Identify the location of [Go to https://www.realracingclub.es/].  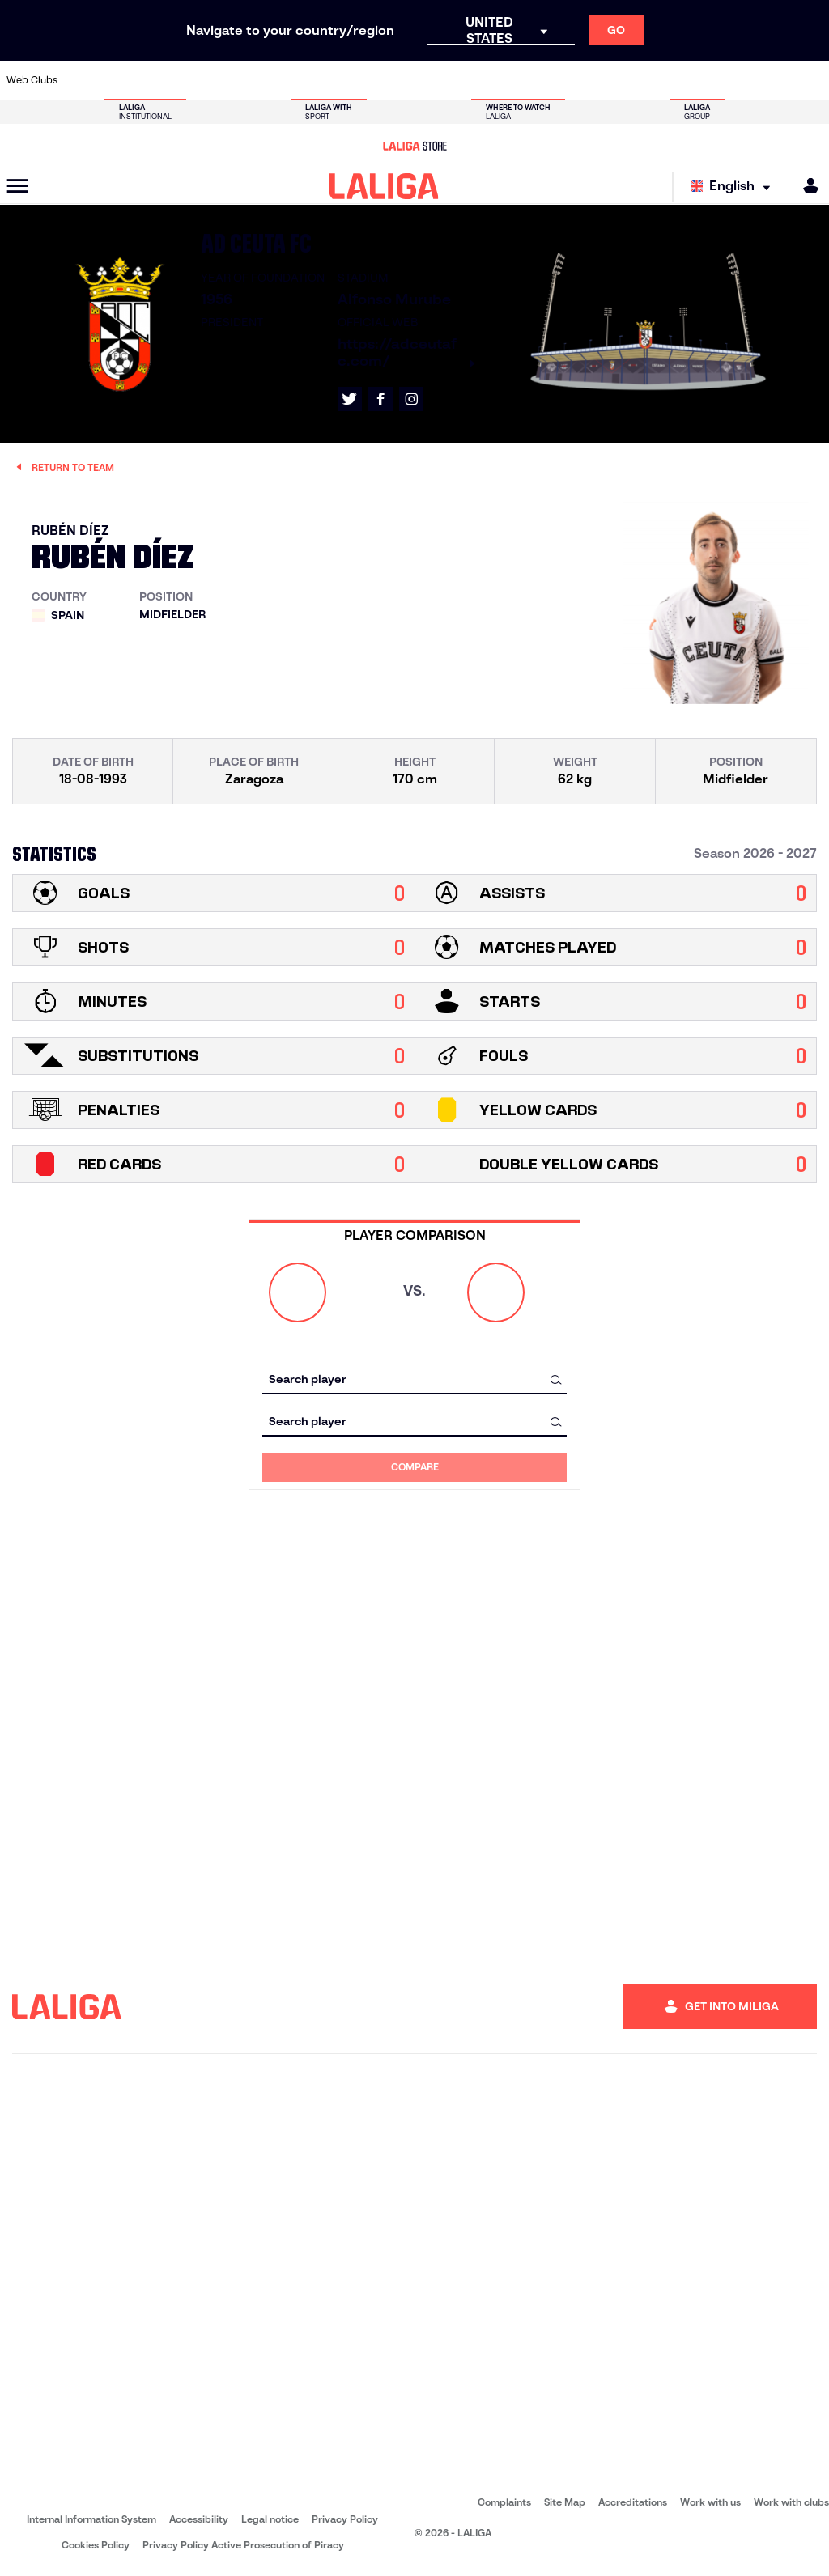
(466, 80).